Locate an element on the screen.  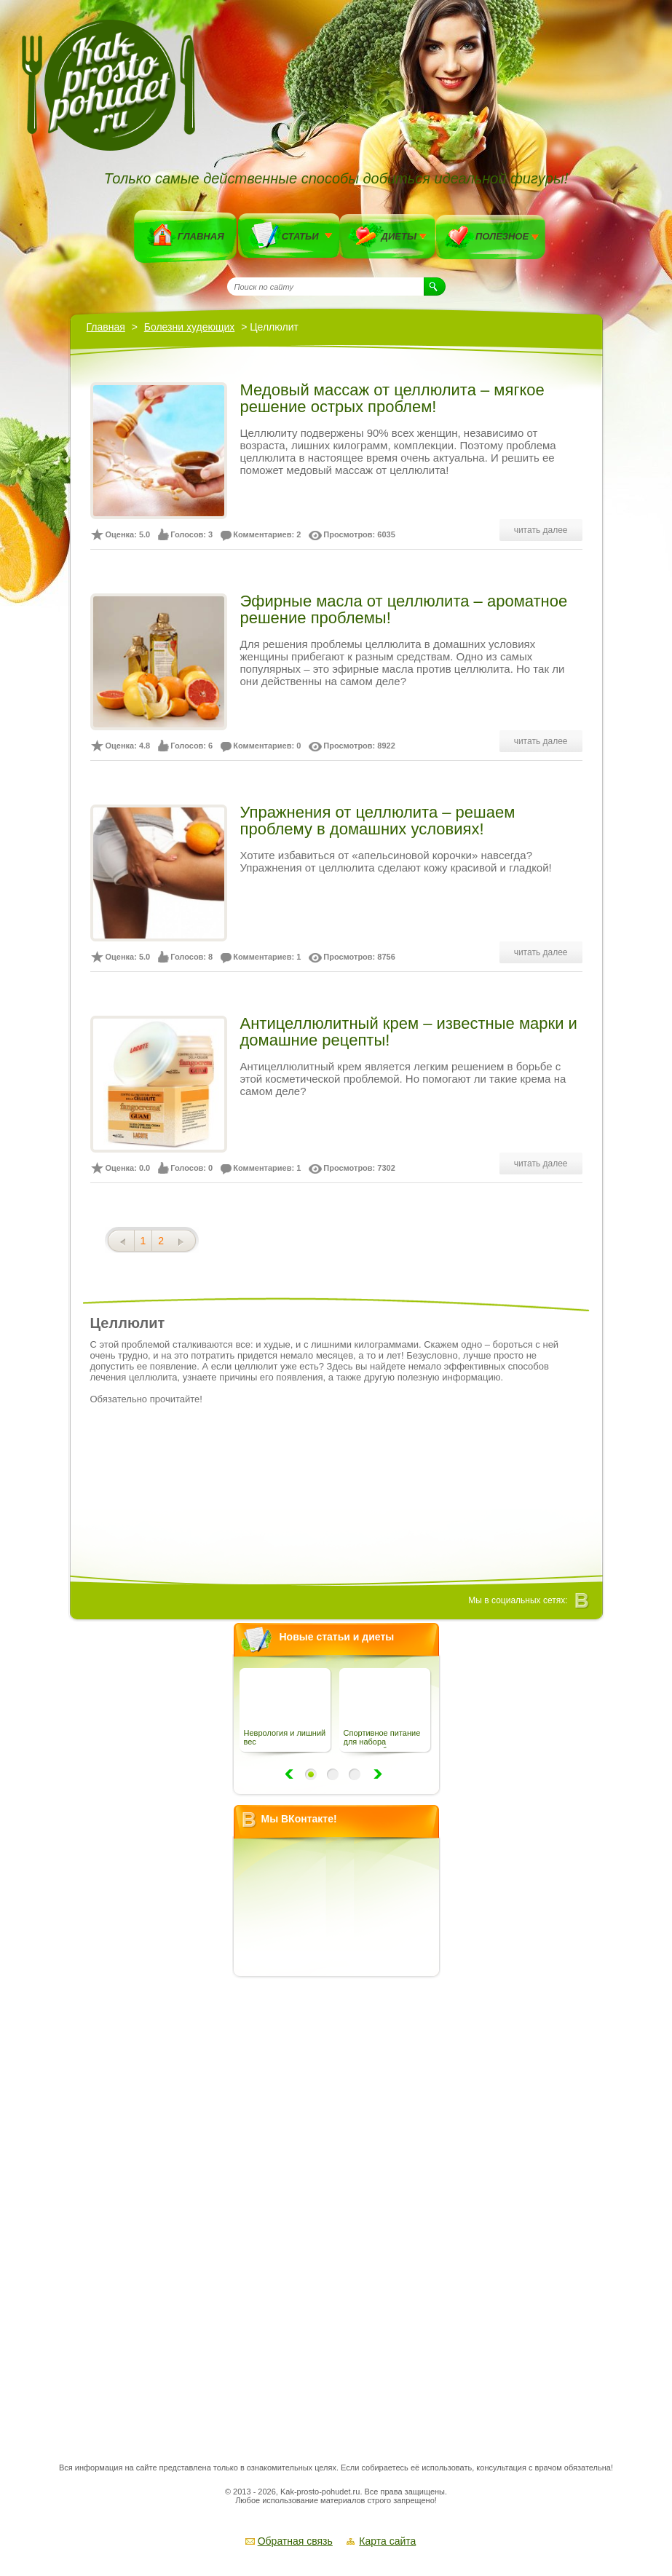
Статьи is located at coordinates (300, 236).